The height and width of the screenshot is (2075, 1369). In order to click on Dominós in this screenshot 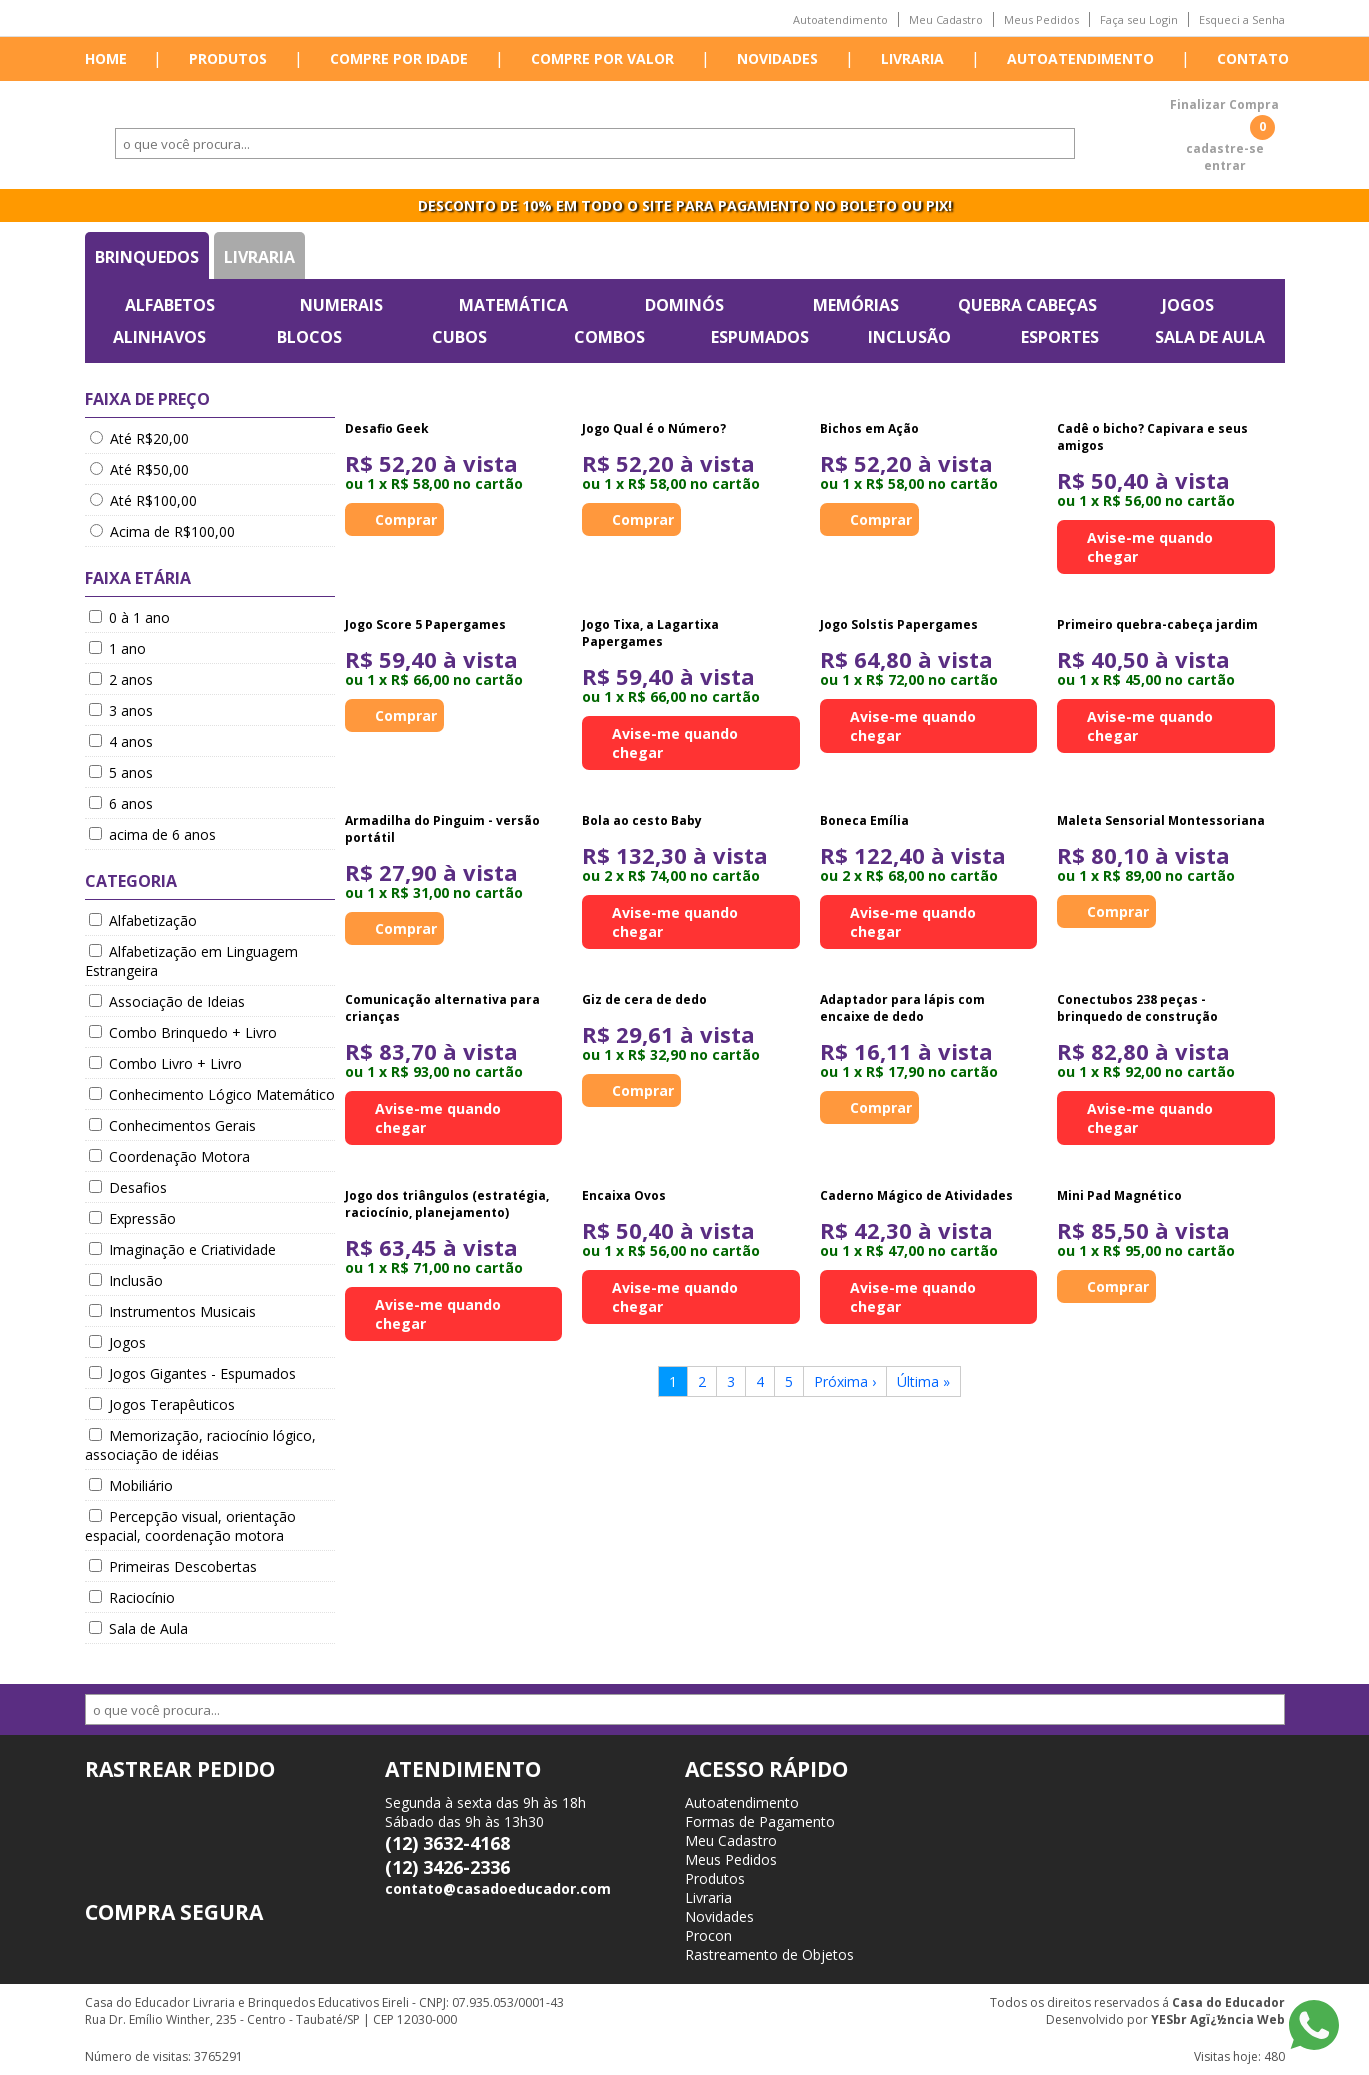, I will do `click(684, 305)`.